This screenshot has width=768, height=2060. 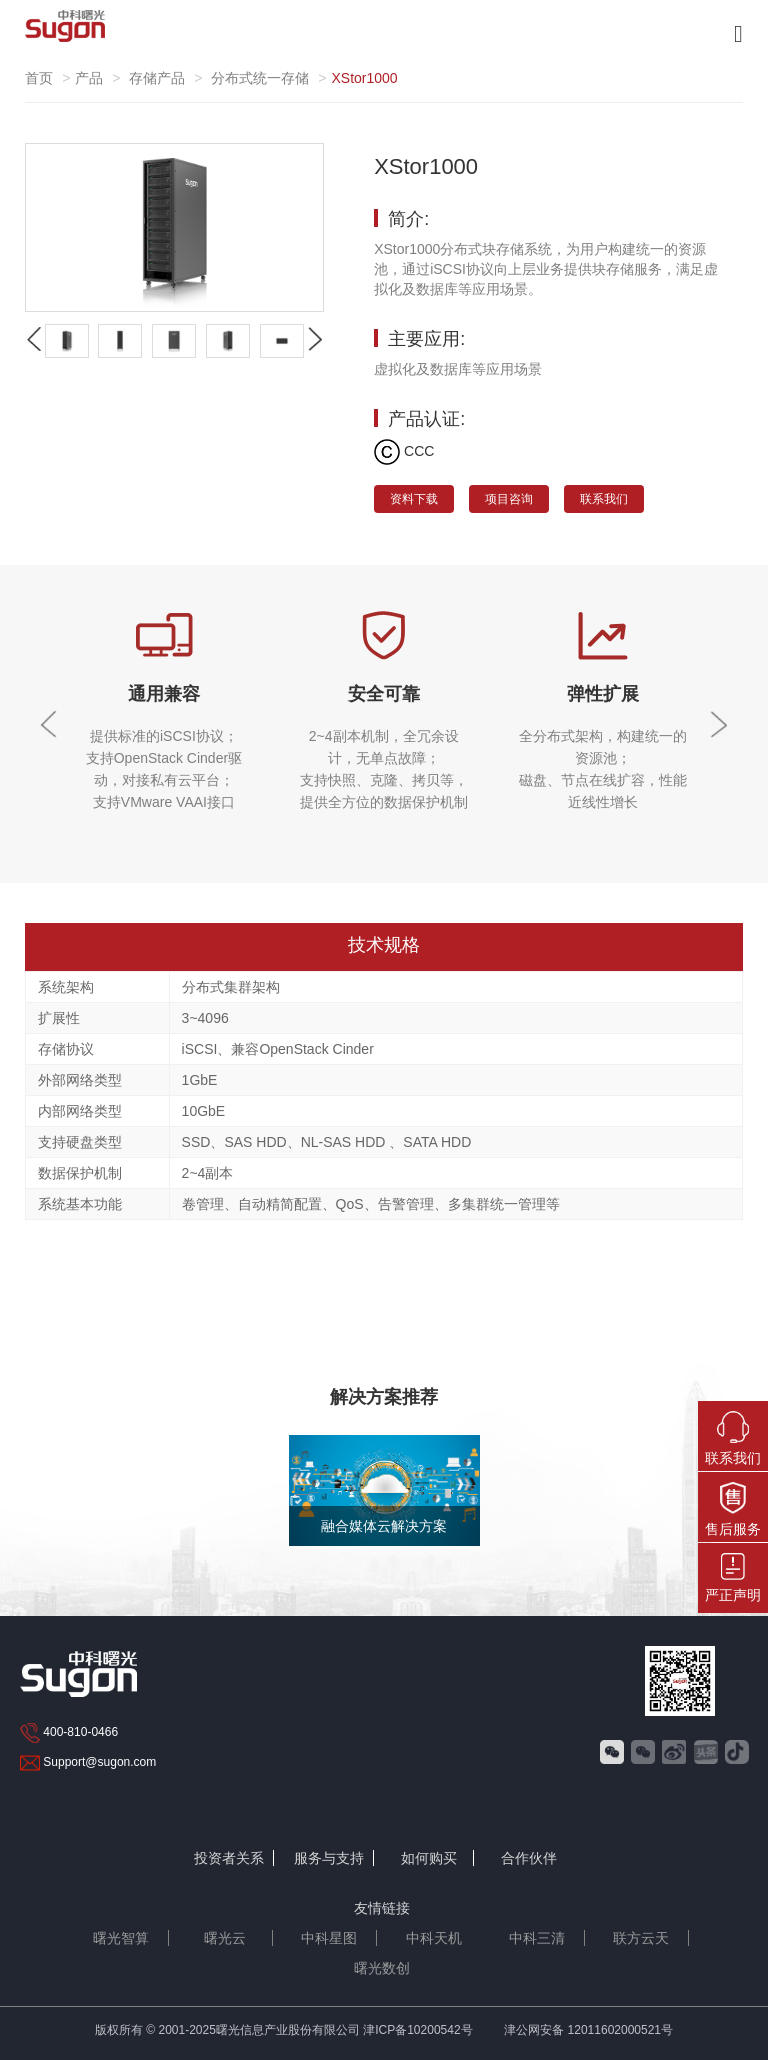 What do you see at coordinates (329, 1938) in the screenshot?
I see `中科星图` at bounding box center [329, 1938].